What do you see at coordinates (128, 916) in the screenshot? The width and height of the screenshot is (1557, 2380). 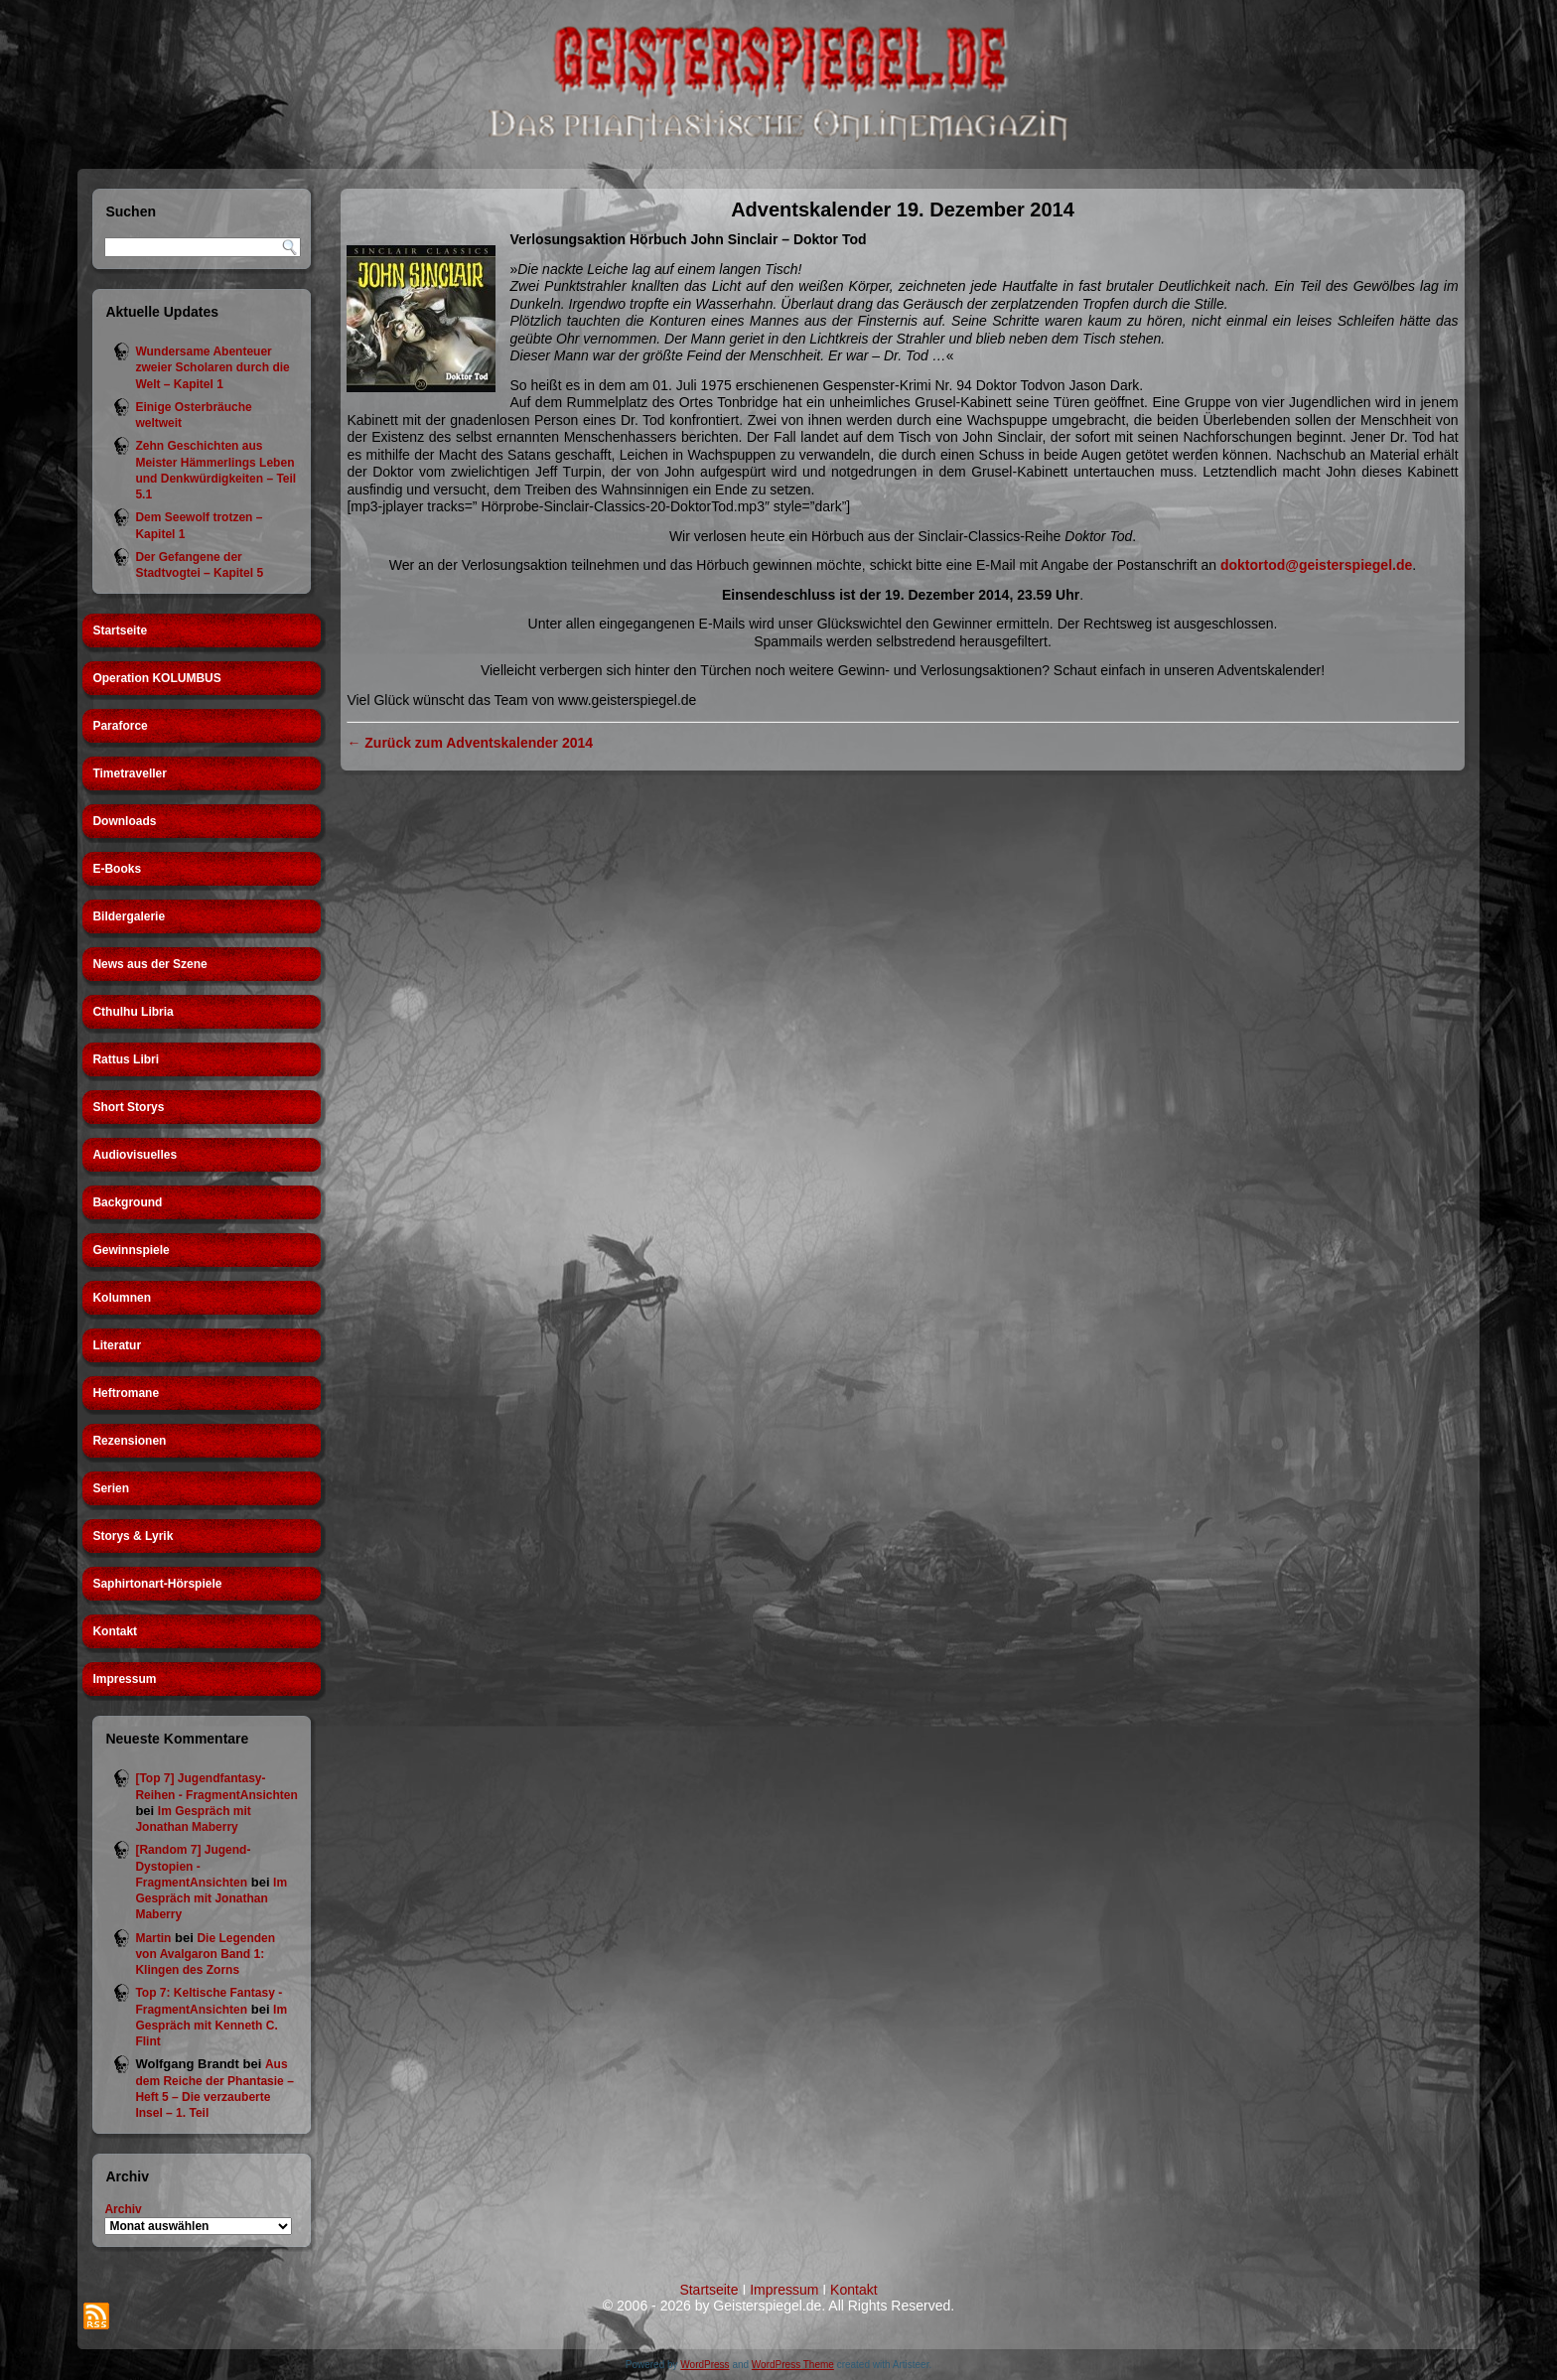 I see `Bildergalerie` at bounding box center [128, 916].